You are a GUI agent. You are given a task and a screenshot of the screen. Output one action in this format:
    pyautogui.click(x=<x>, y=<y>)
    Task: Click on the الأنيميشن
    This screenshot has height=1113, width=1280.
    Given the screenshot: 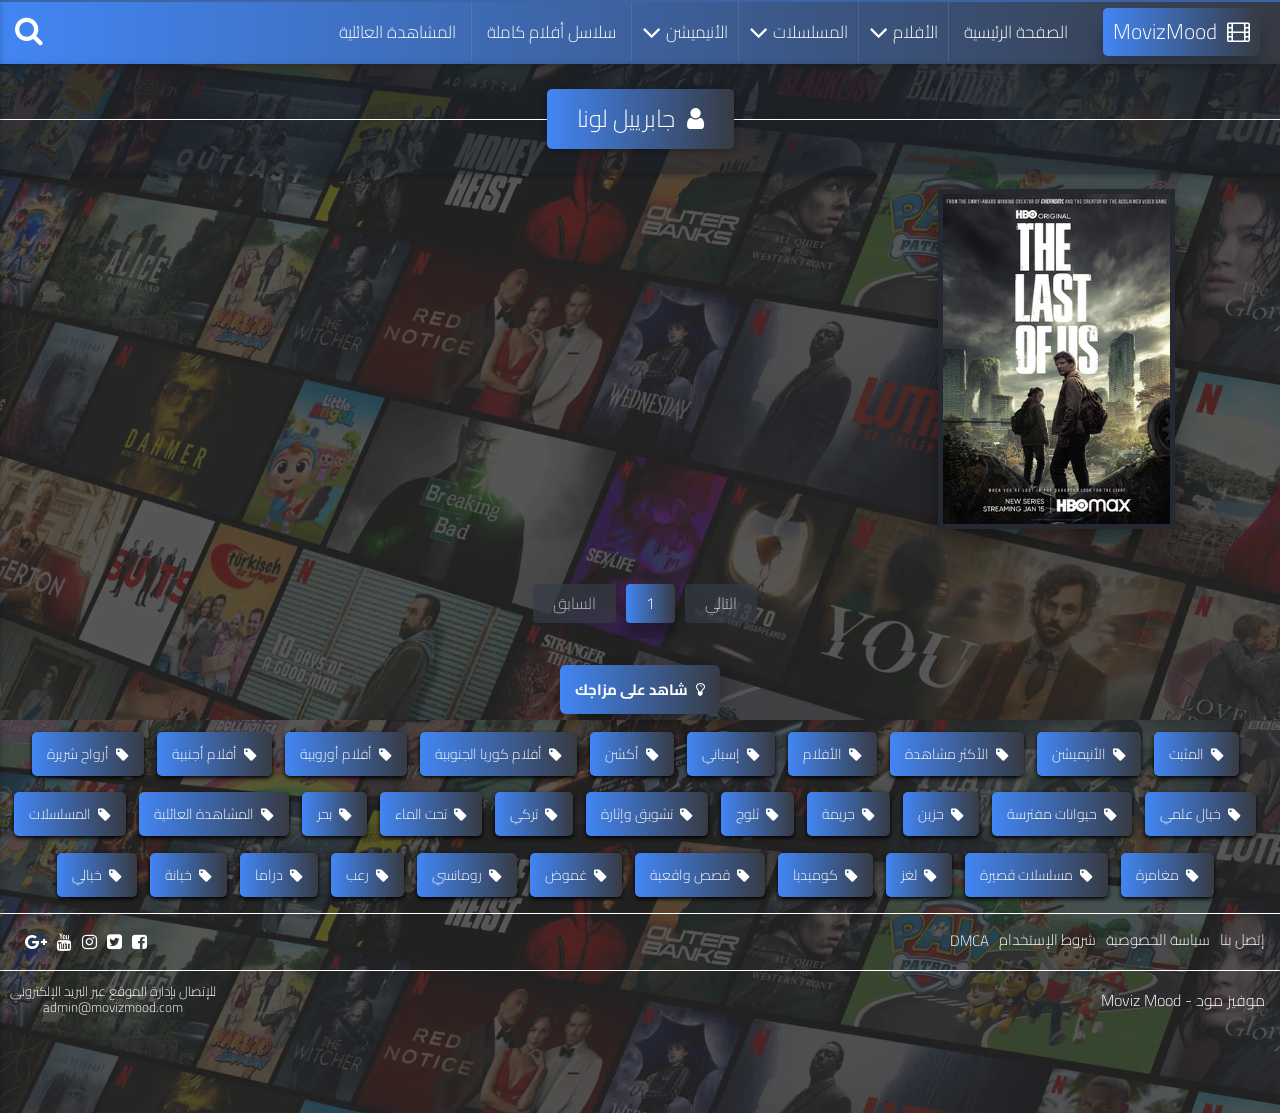 What is the action you would take?
    pyautogui.click(x=685, y=32)
    